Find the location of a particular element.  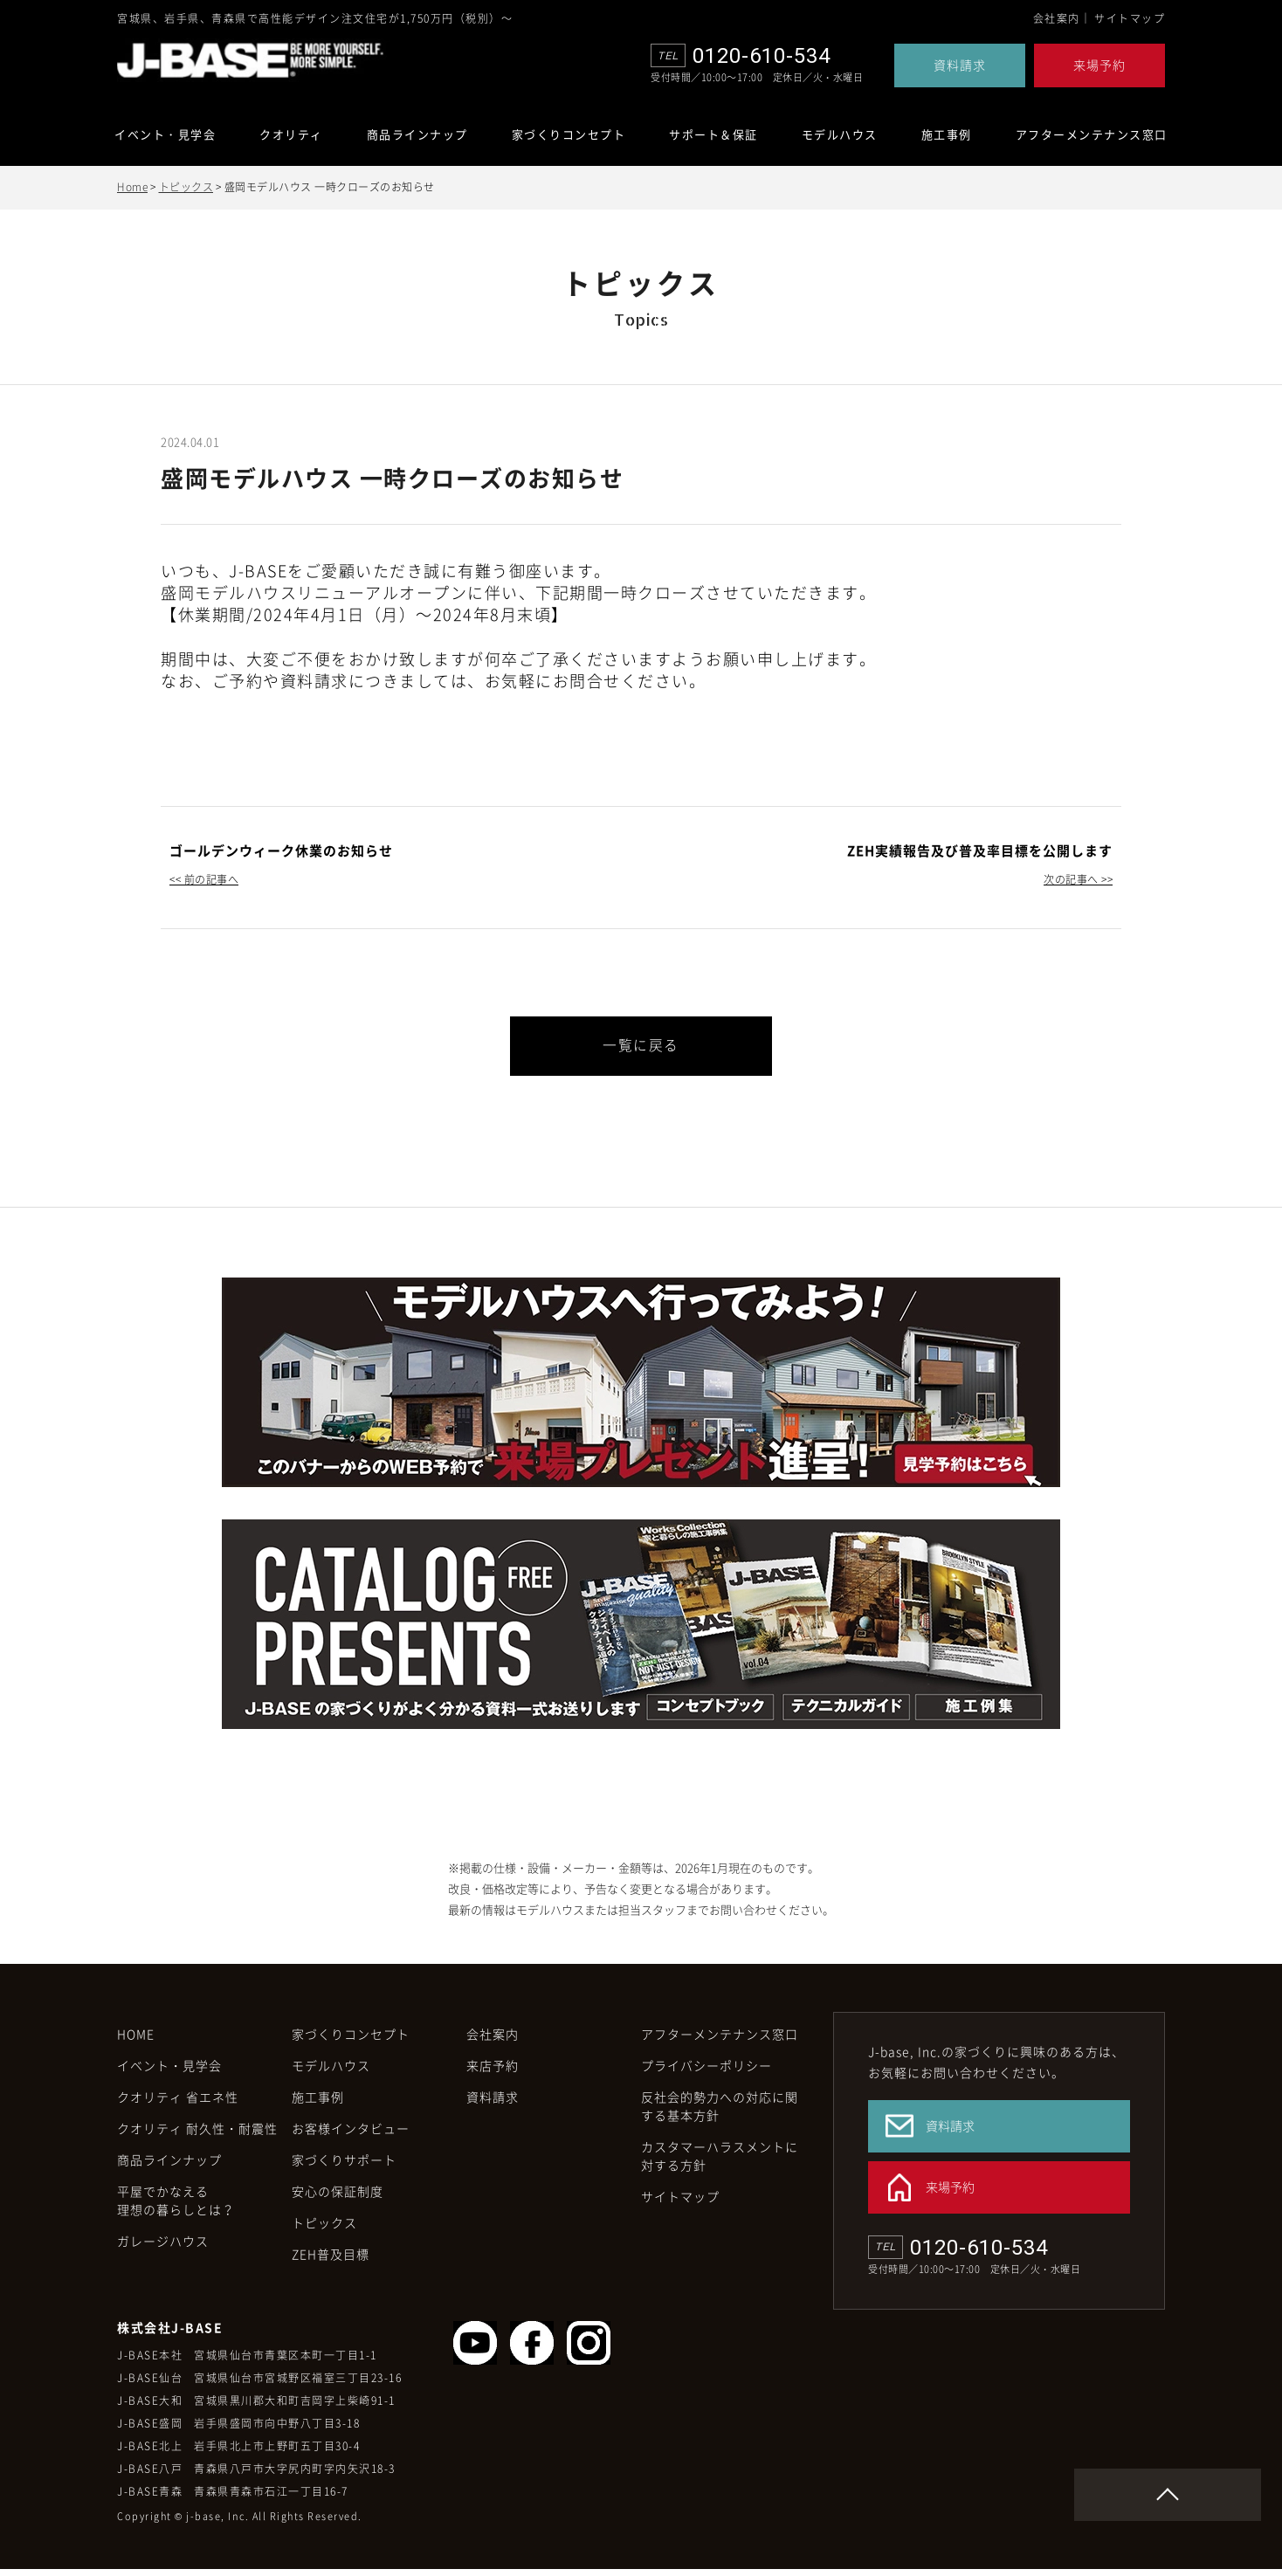

施工事例 is located at coordinates (946, 134).